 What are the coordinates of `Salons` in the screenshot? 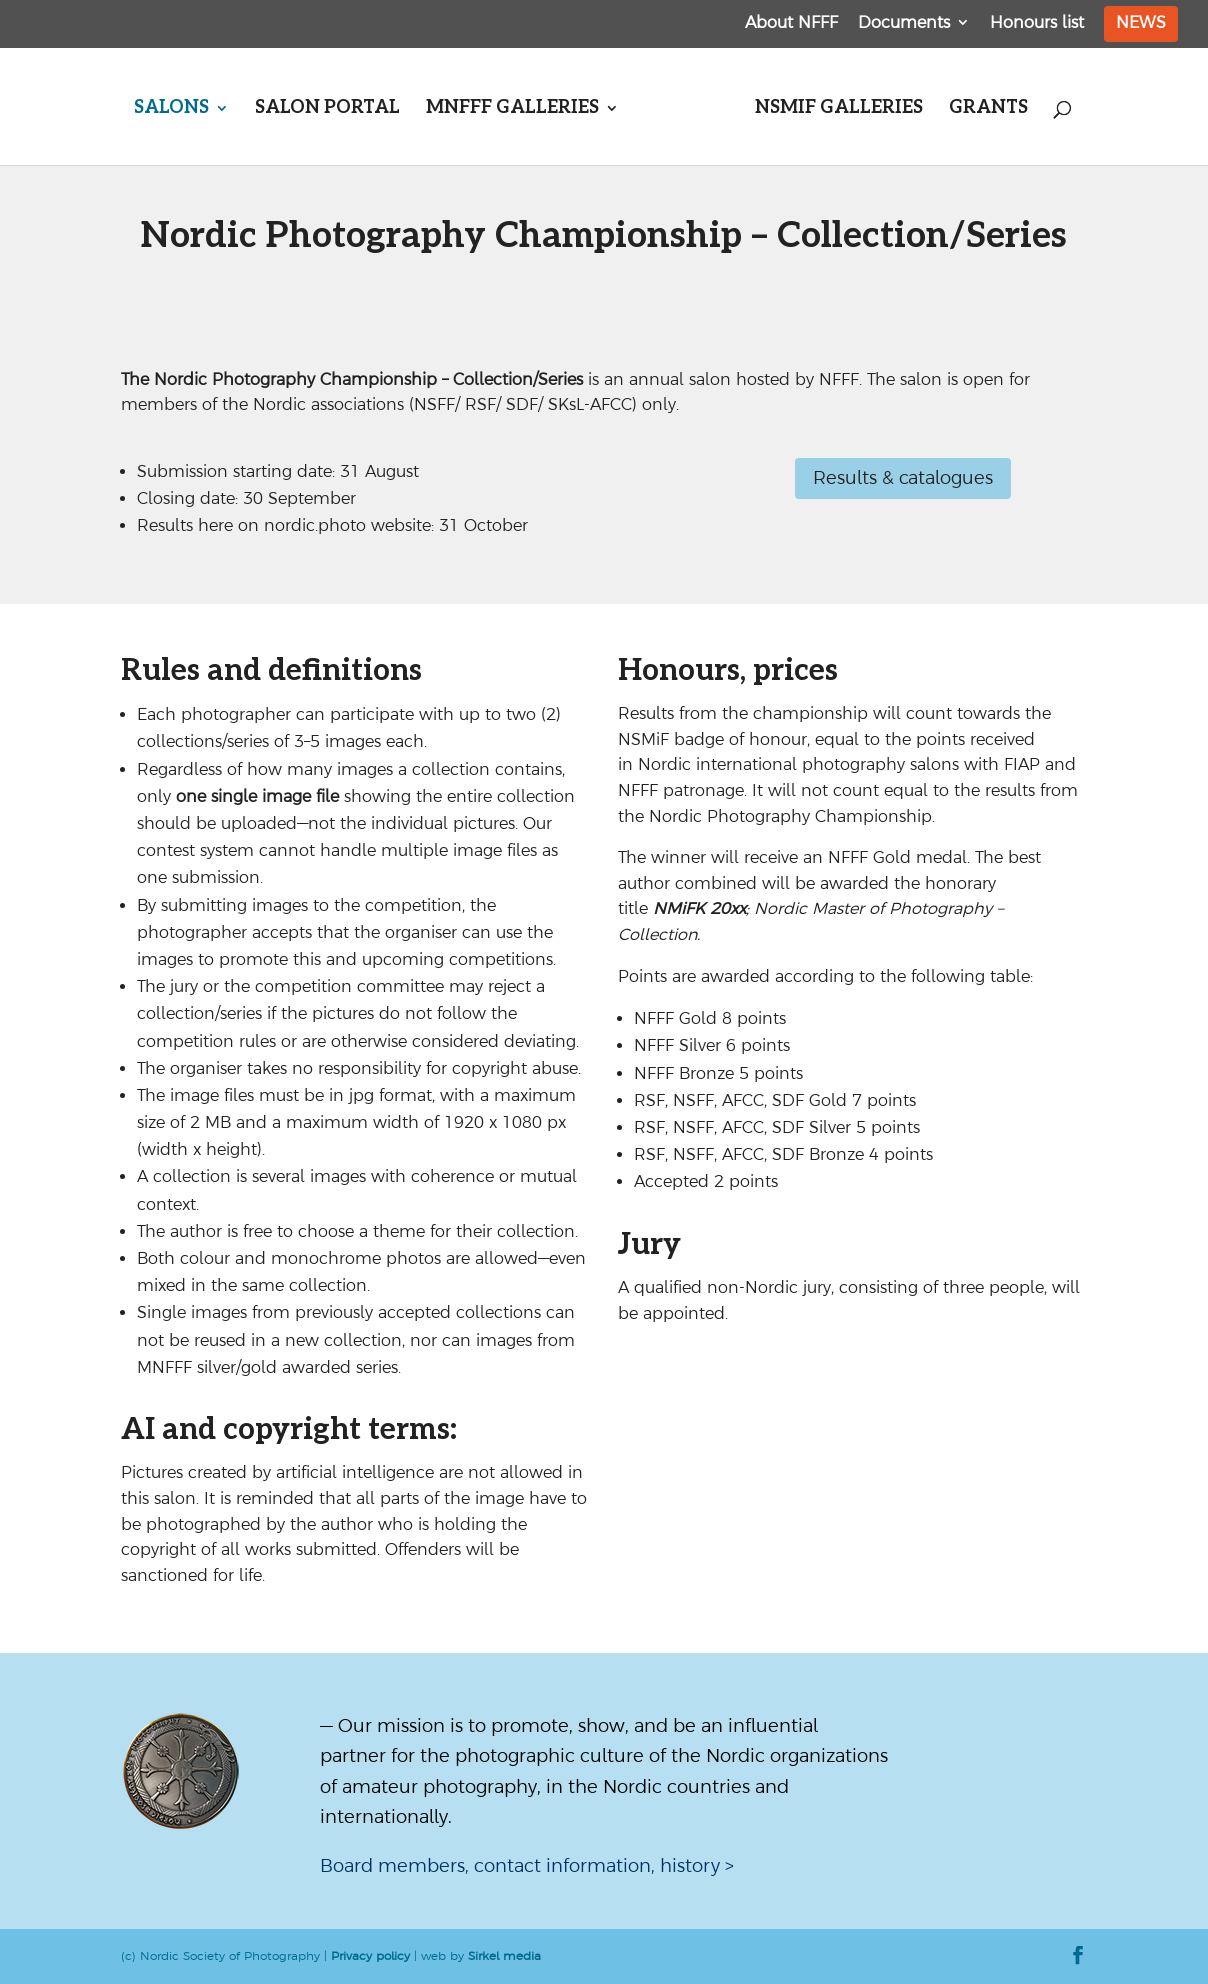 It's located at (171, 109).